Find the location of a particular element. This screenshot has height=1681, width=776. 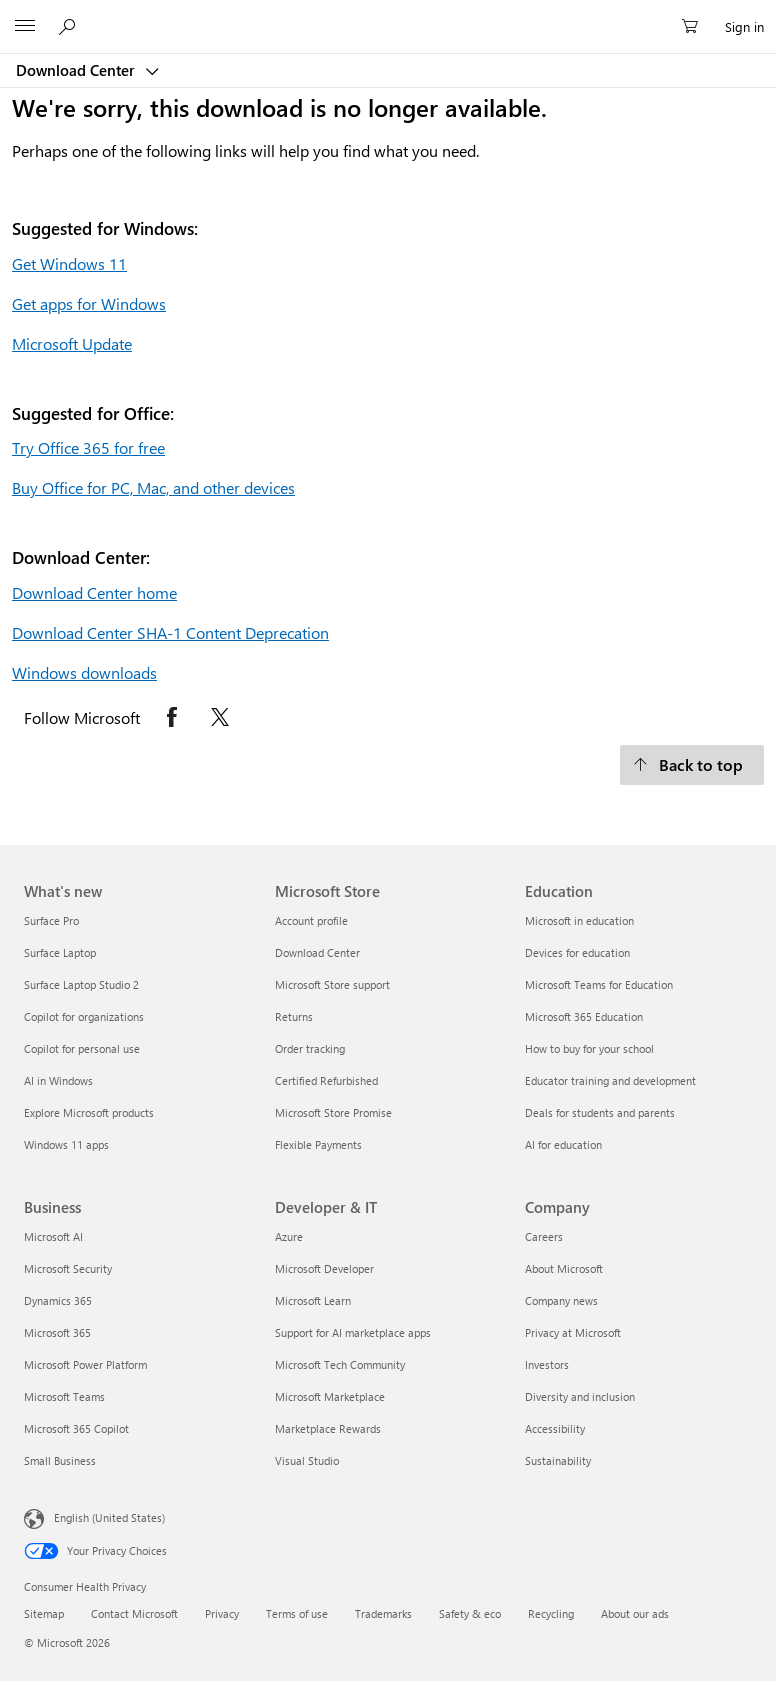

Educator training and development [Educator training and development Education] is located at coordinates (610, 1080).